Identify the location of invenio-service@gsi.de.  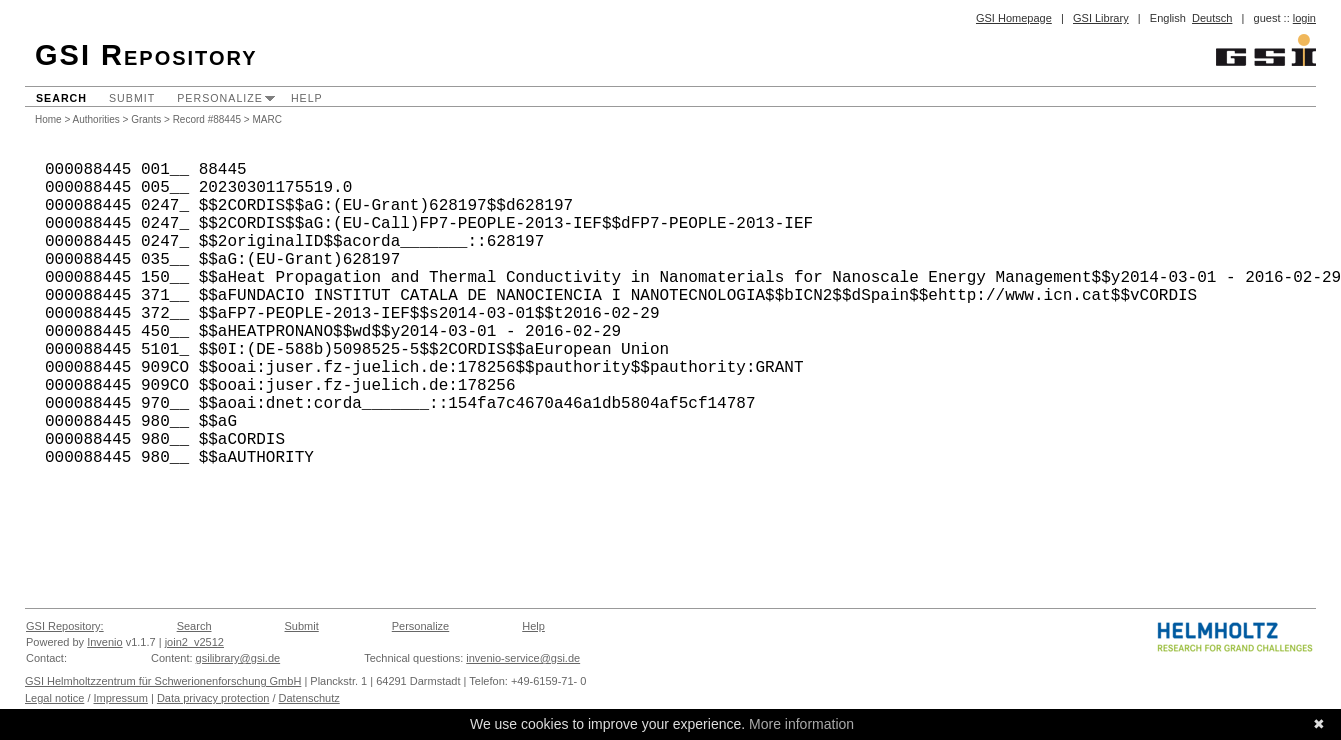
(523, 658).